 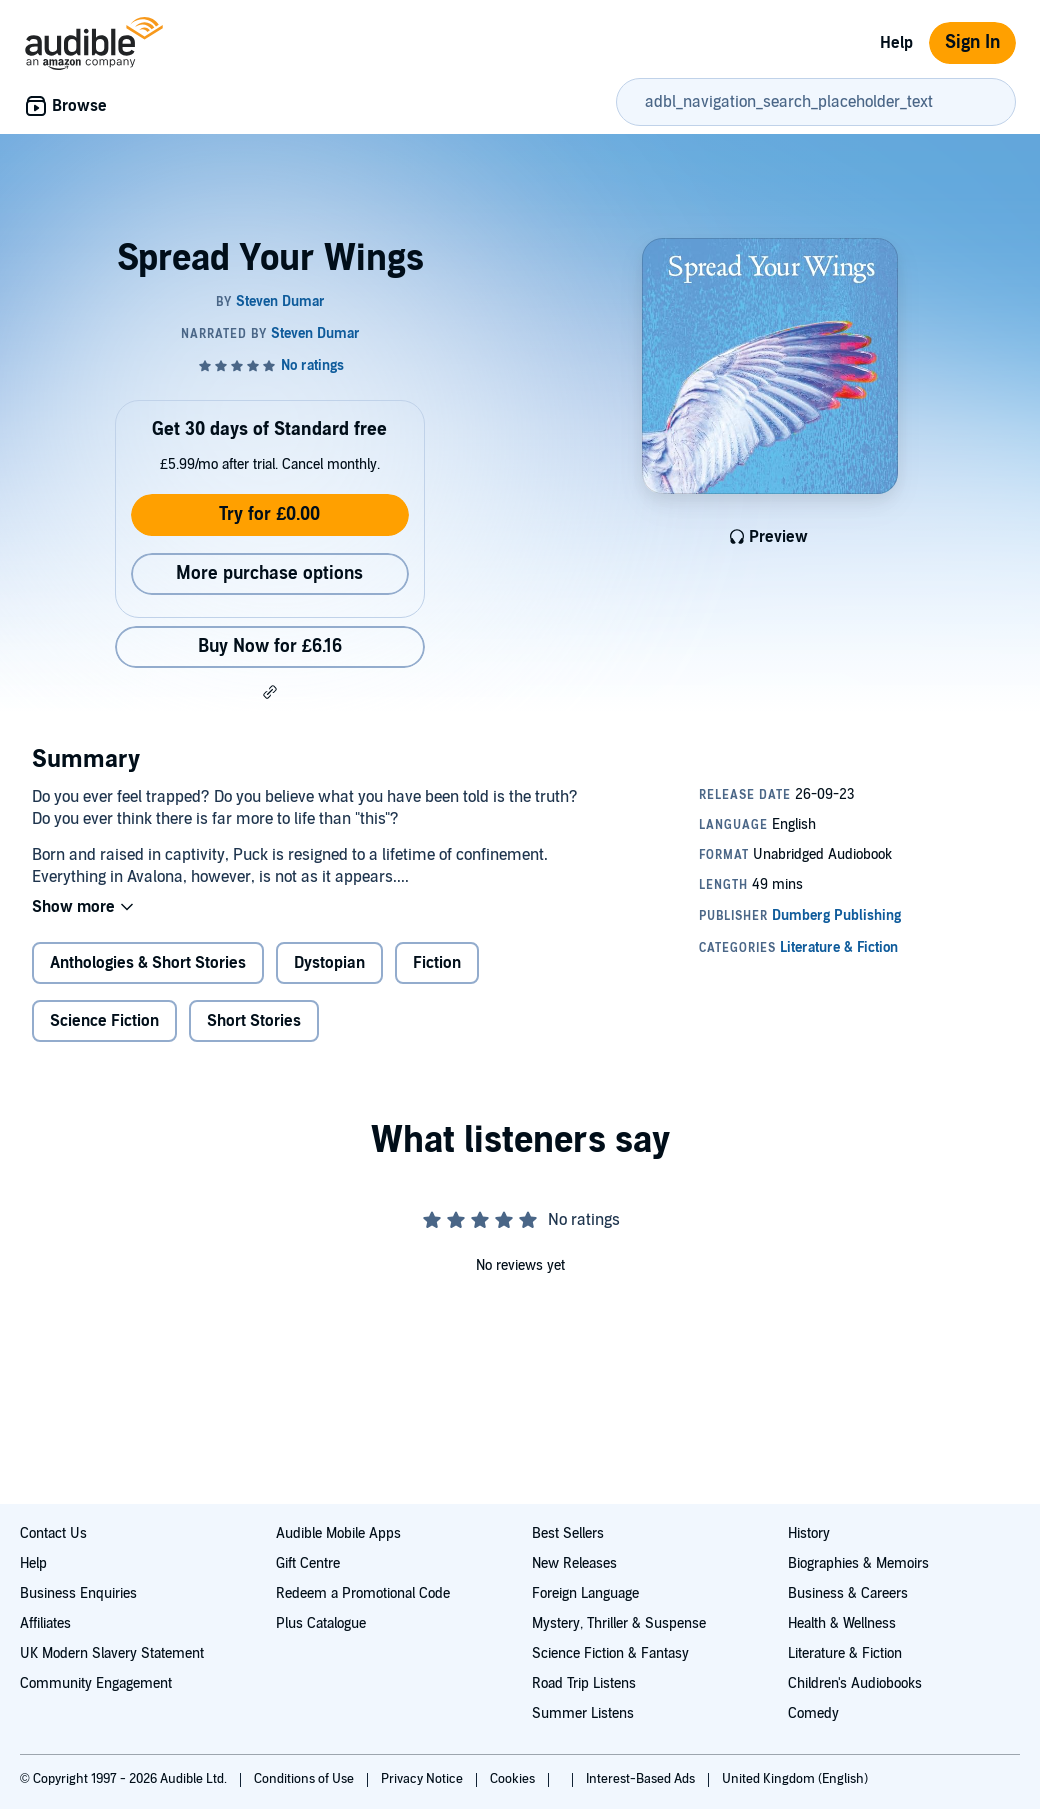 What do you see at coordinates (514, 1779) in the screenshot?
I see `Cookies` at bounding box center [514, 1779].